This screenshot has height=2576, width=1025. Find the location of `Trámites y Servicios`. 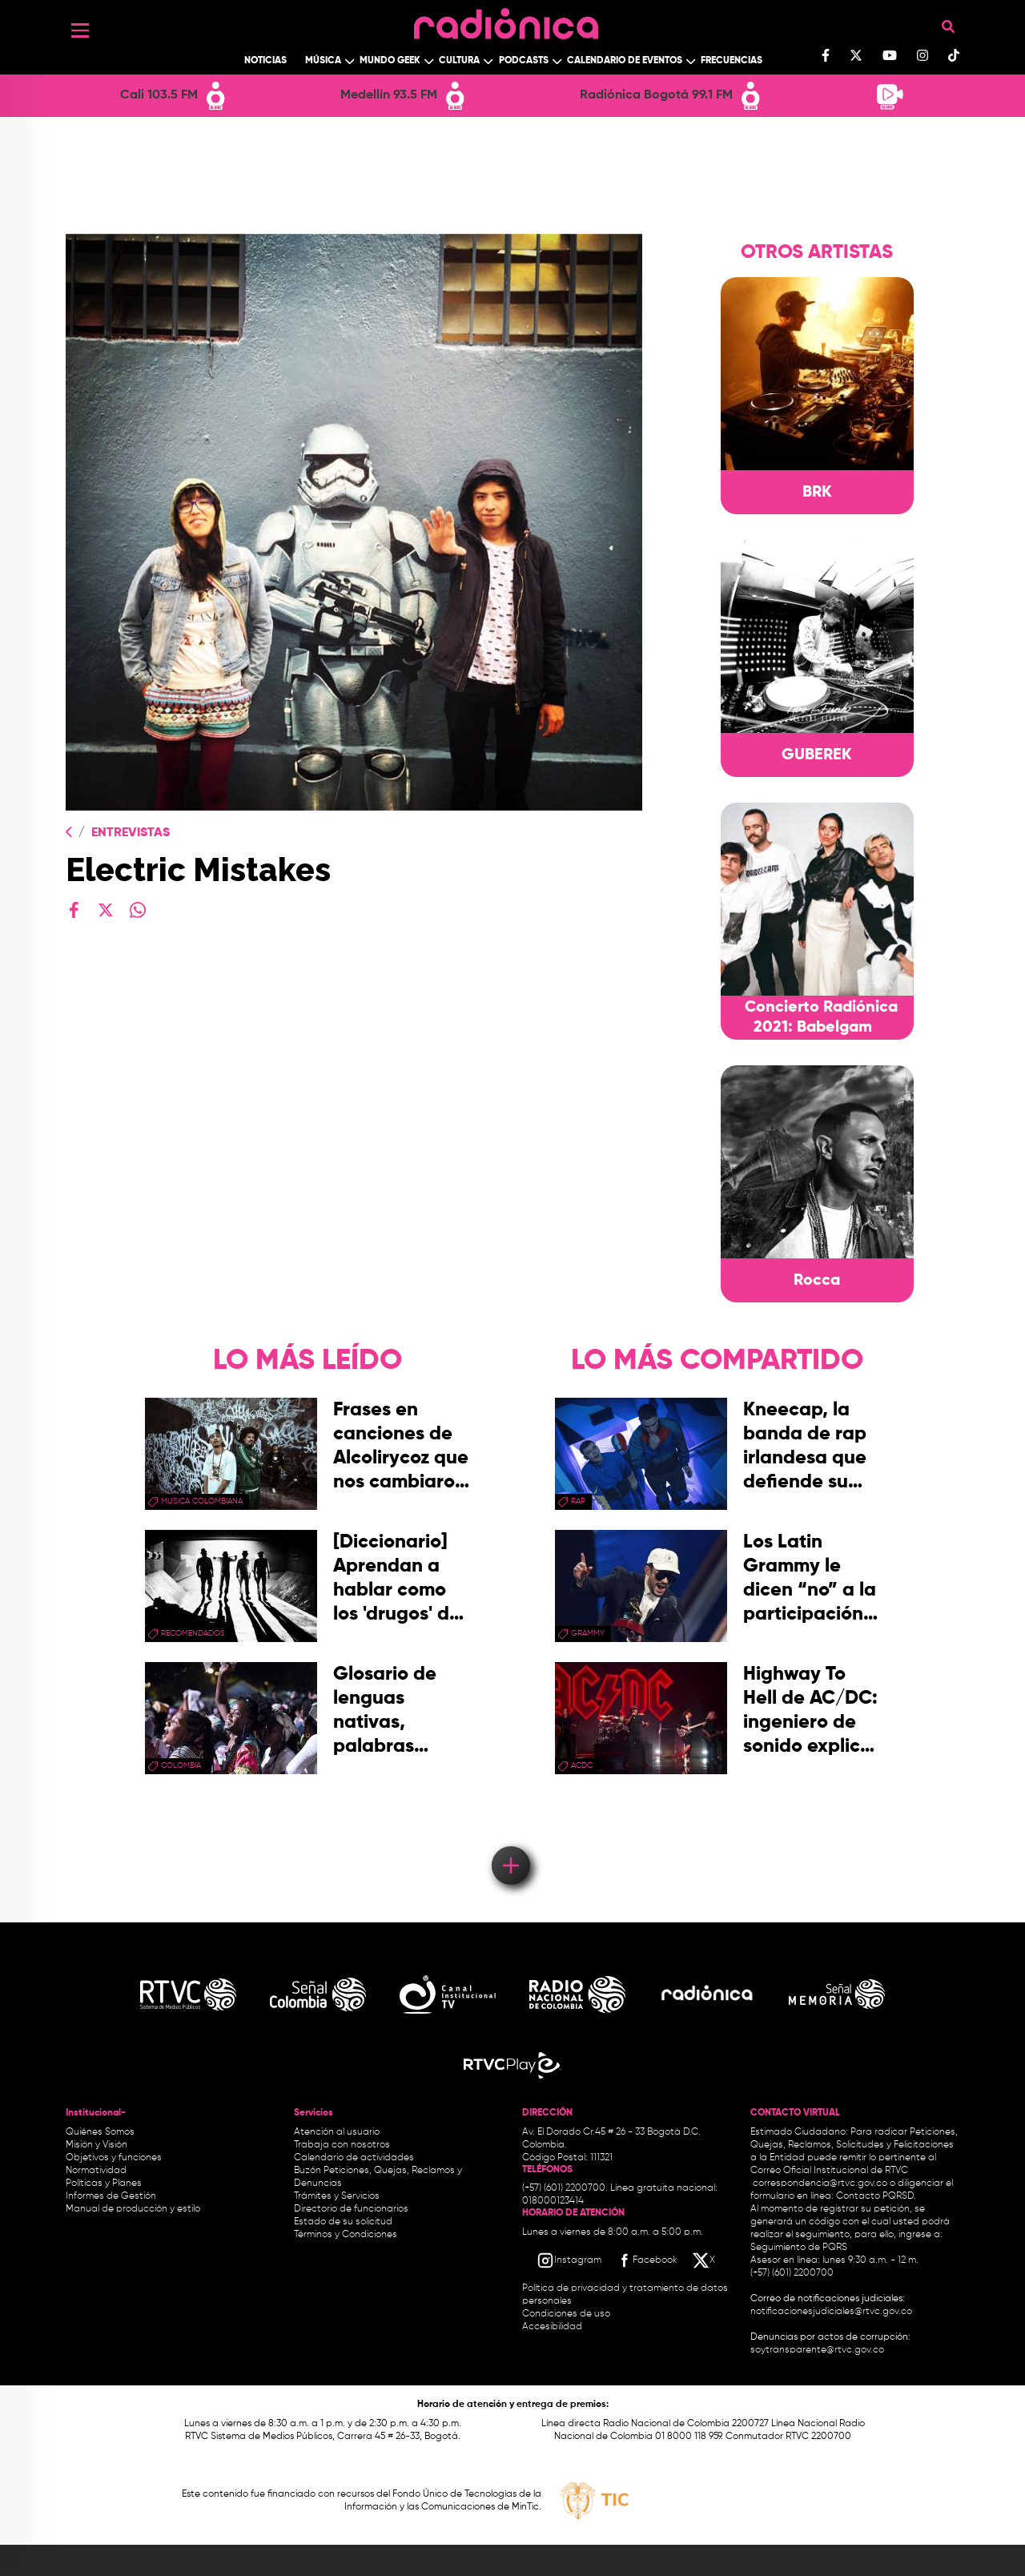

Trámites y Servicios is located at coordinates (337, 2196).